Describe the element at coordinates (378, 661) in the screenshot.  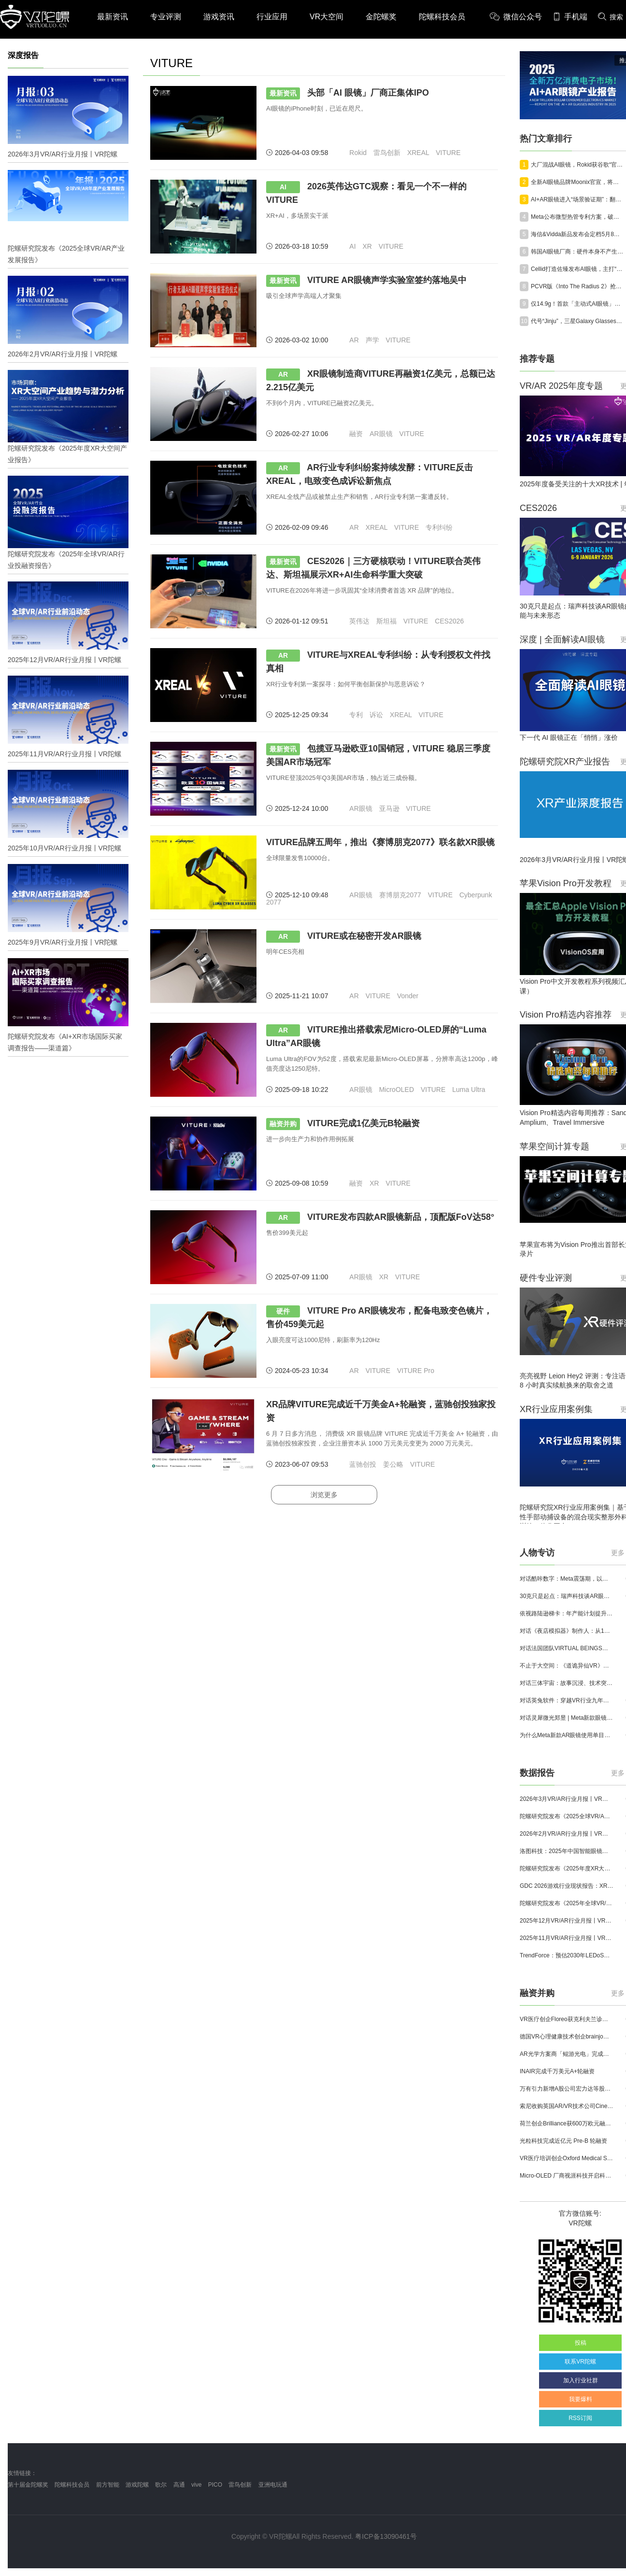
I see `VITURE与XREAL专利纠纷：从专利授权文件找真相` at that location.